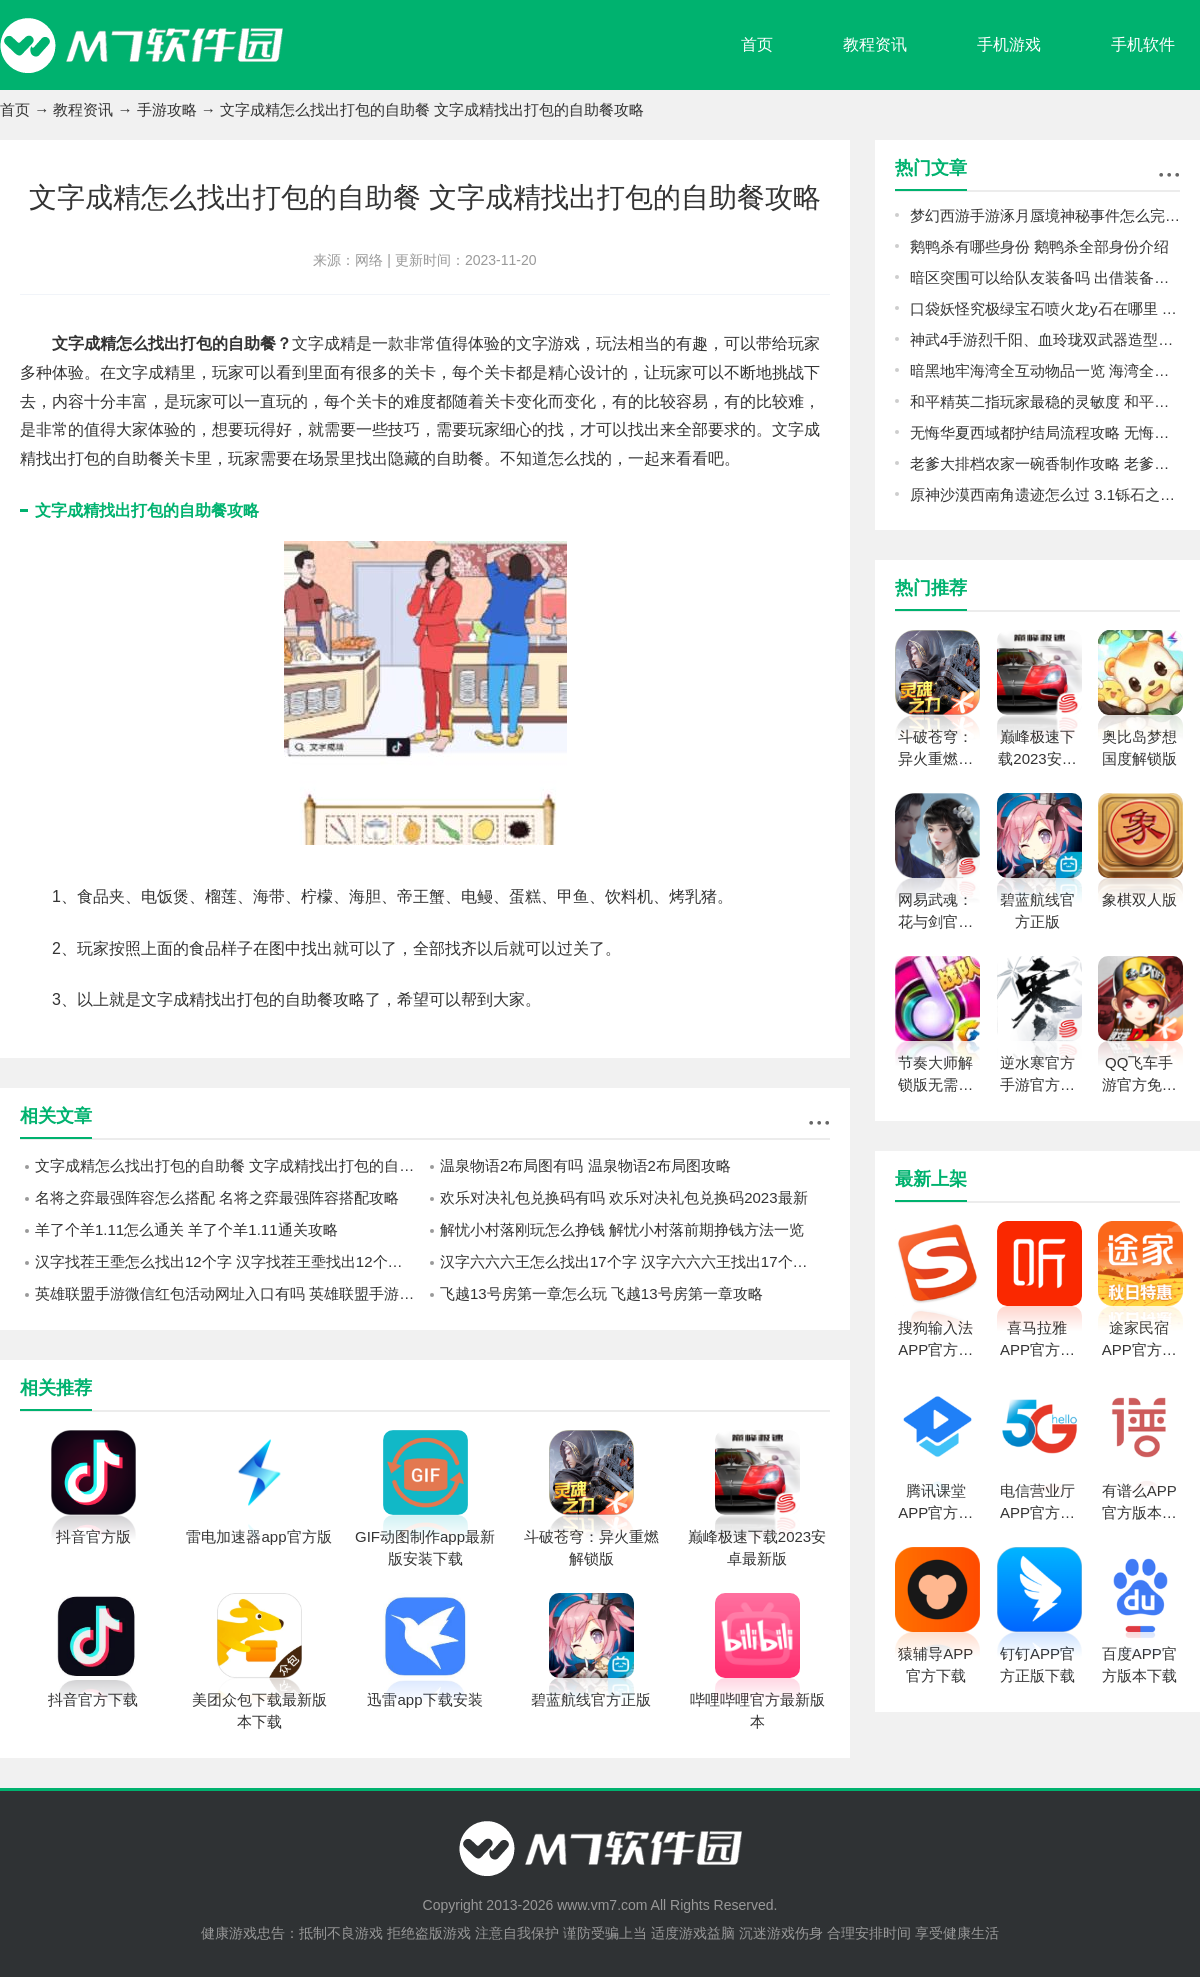 The width and height of the screenshot is (1200, 1977). What do you see at coordinates (585, 1165) in the screenshot?
I see `温泉物语2布局图有吗 温泉物语2布局图攻略` at bounding box center [585, 1165].